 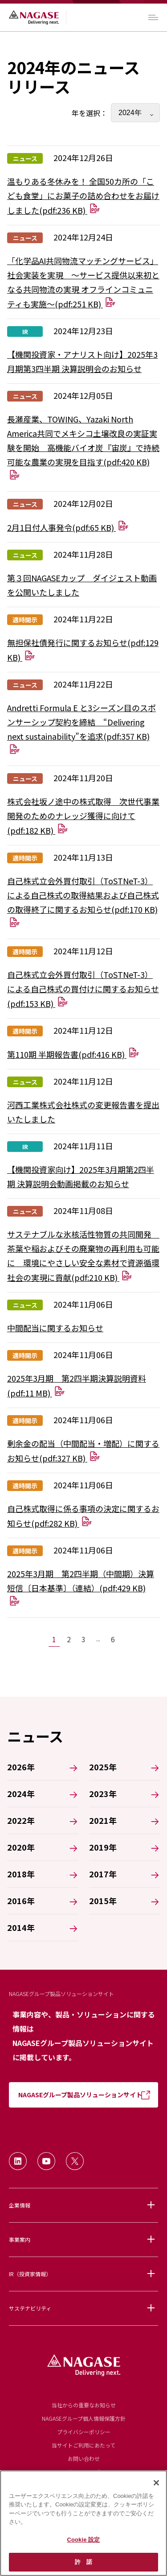 I want to click on 自己株式立会外買付取引（ToSTNeT-3）による自己株式の買付けに関するお知らせ(pdf:153 KB), so click(x=83, y=989).